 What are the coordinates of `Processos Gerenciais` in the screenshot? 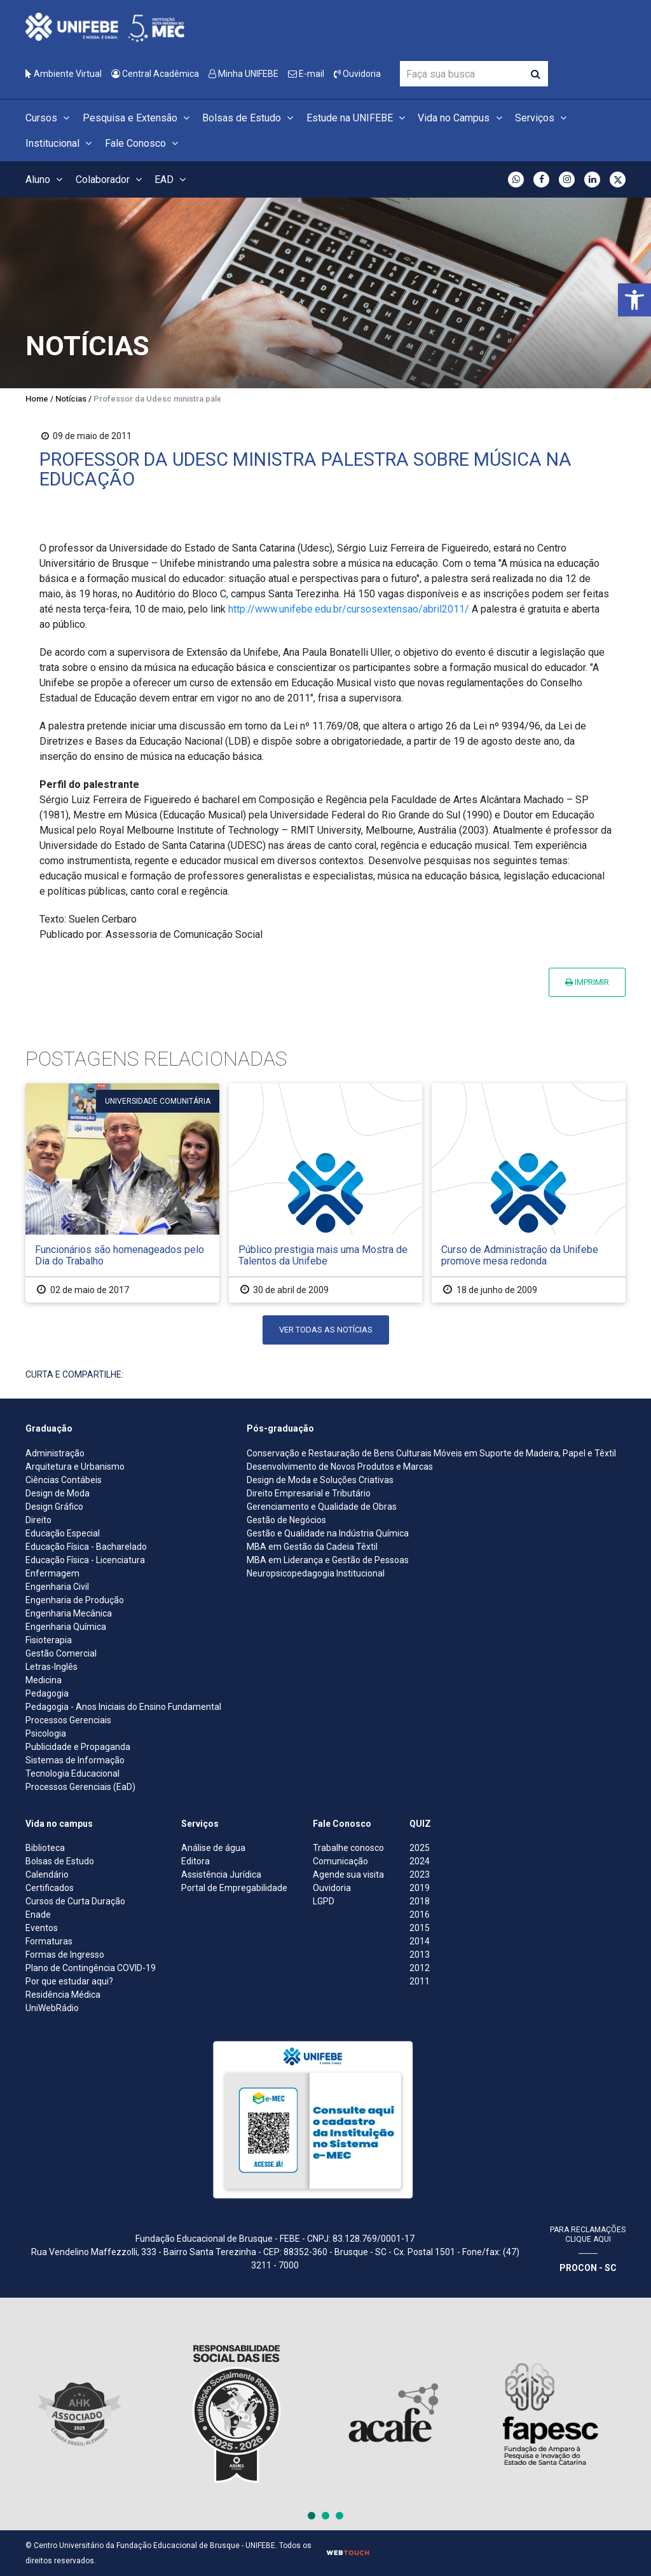 It's located at (68, 1720).